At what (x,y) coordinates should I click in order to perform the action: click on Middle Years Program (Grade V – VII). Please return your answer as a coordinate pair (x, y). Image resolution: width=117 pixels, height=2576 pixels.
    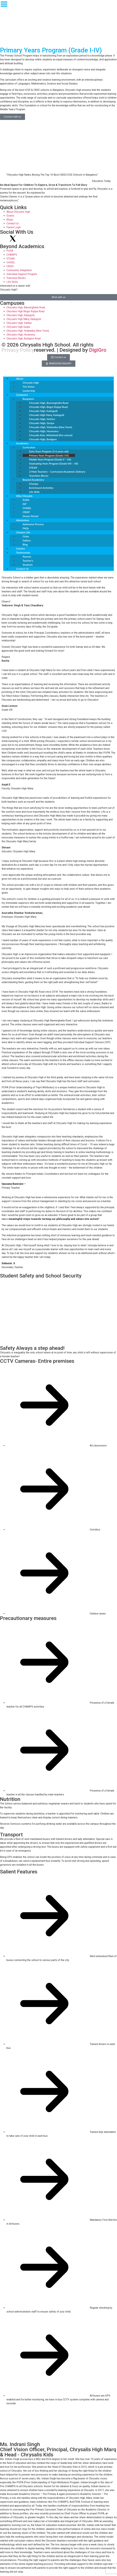
    Looking at the image, I should click on (50, 459).